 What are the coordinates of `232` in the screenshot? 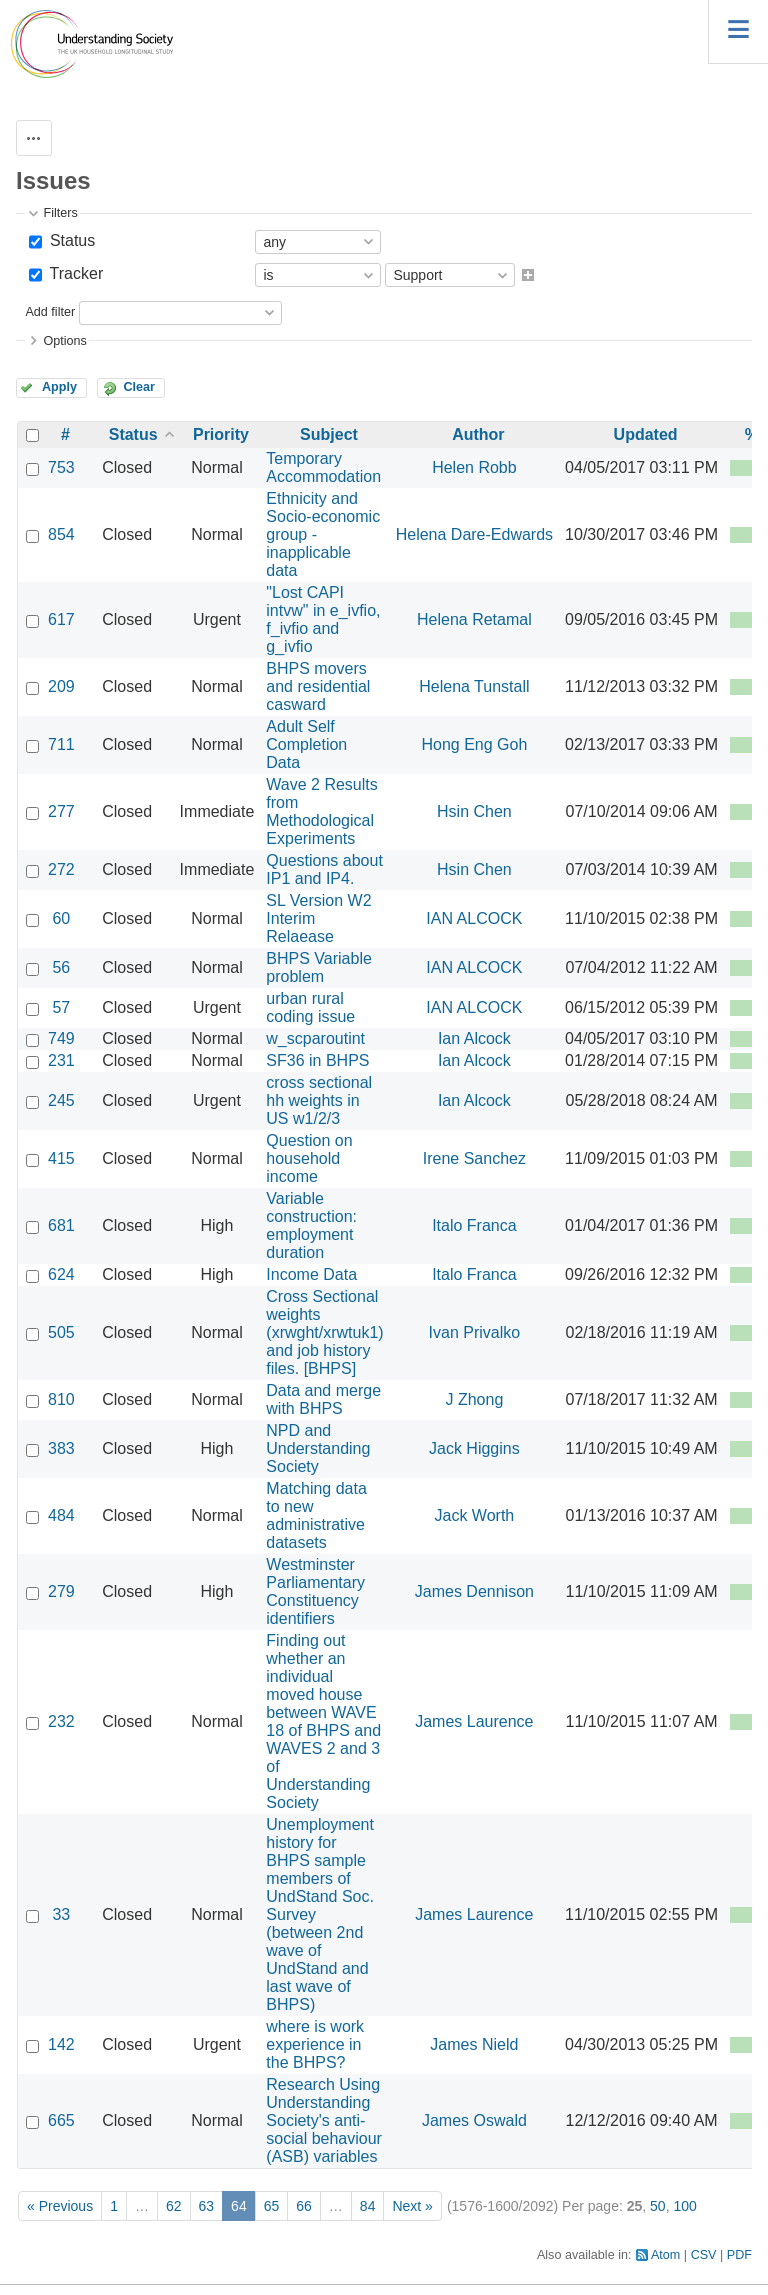 It's located at (61, 1721).